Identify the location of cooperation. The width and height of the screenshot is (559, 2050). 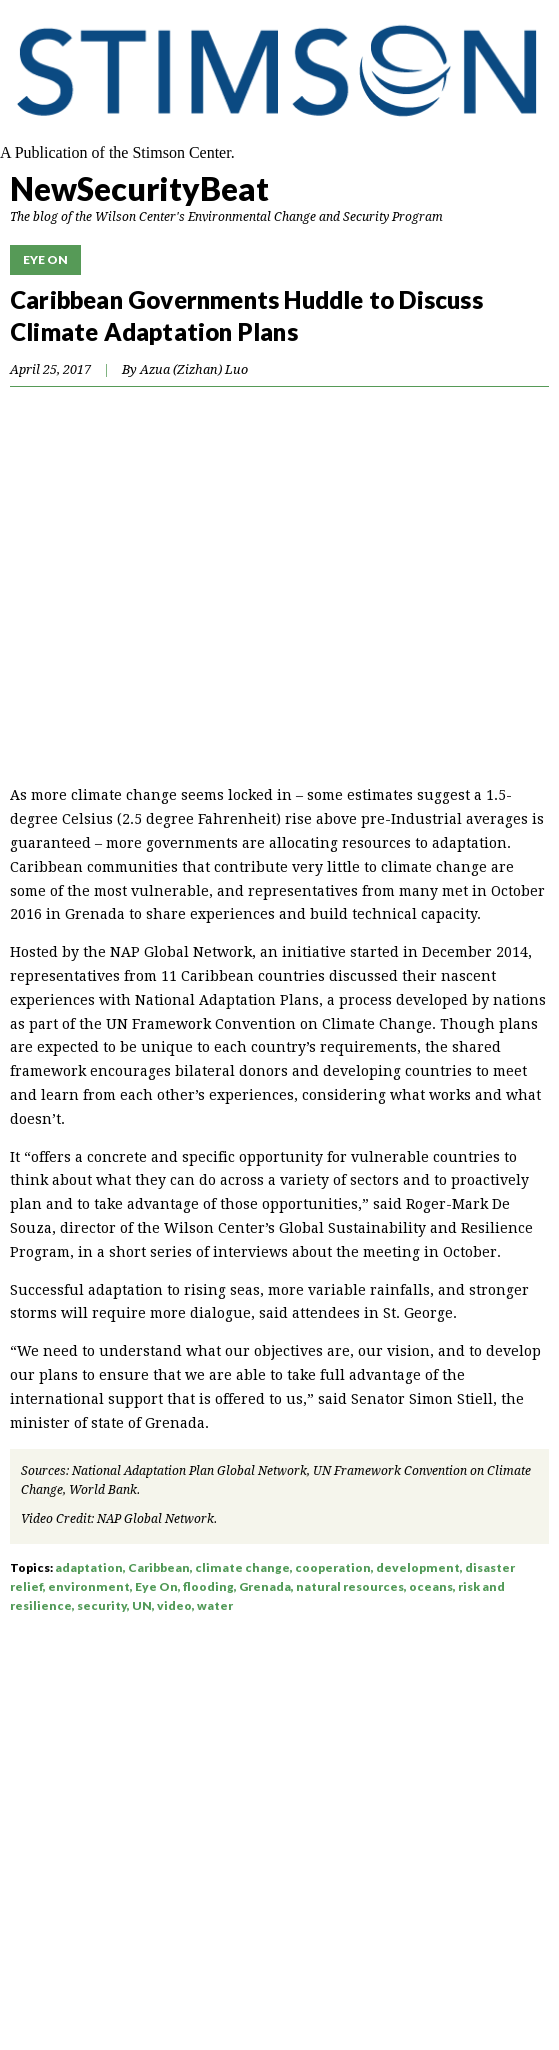
(333, 1567).